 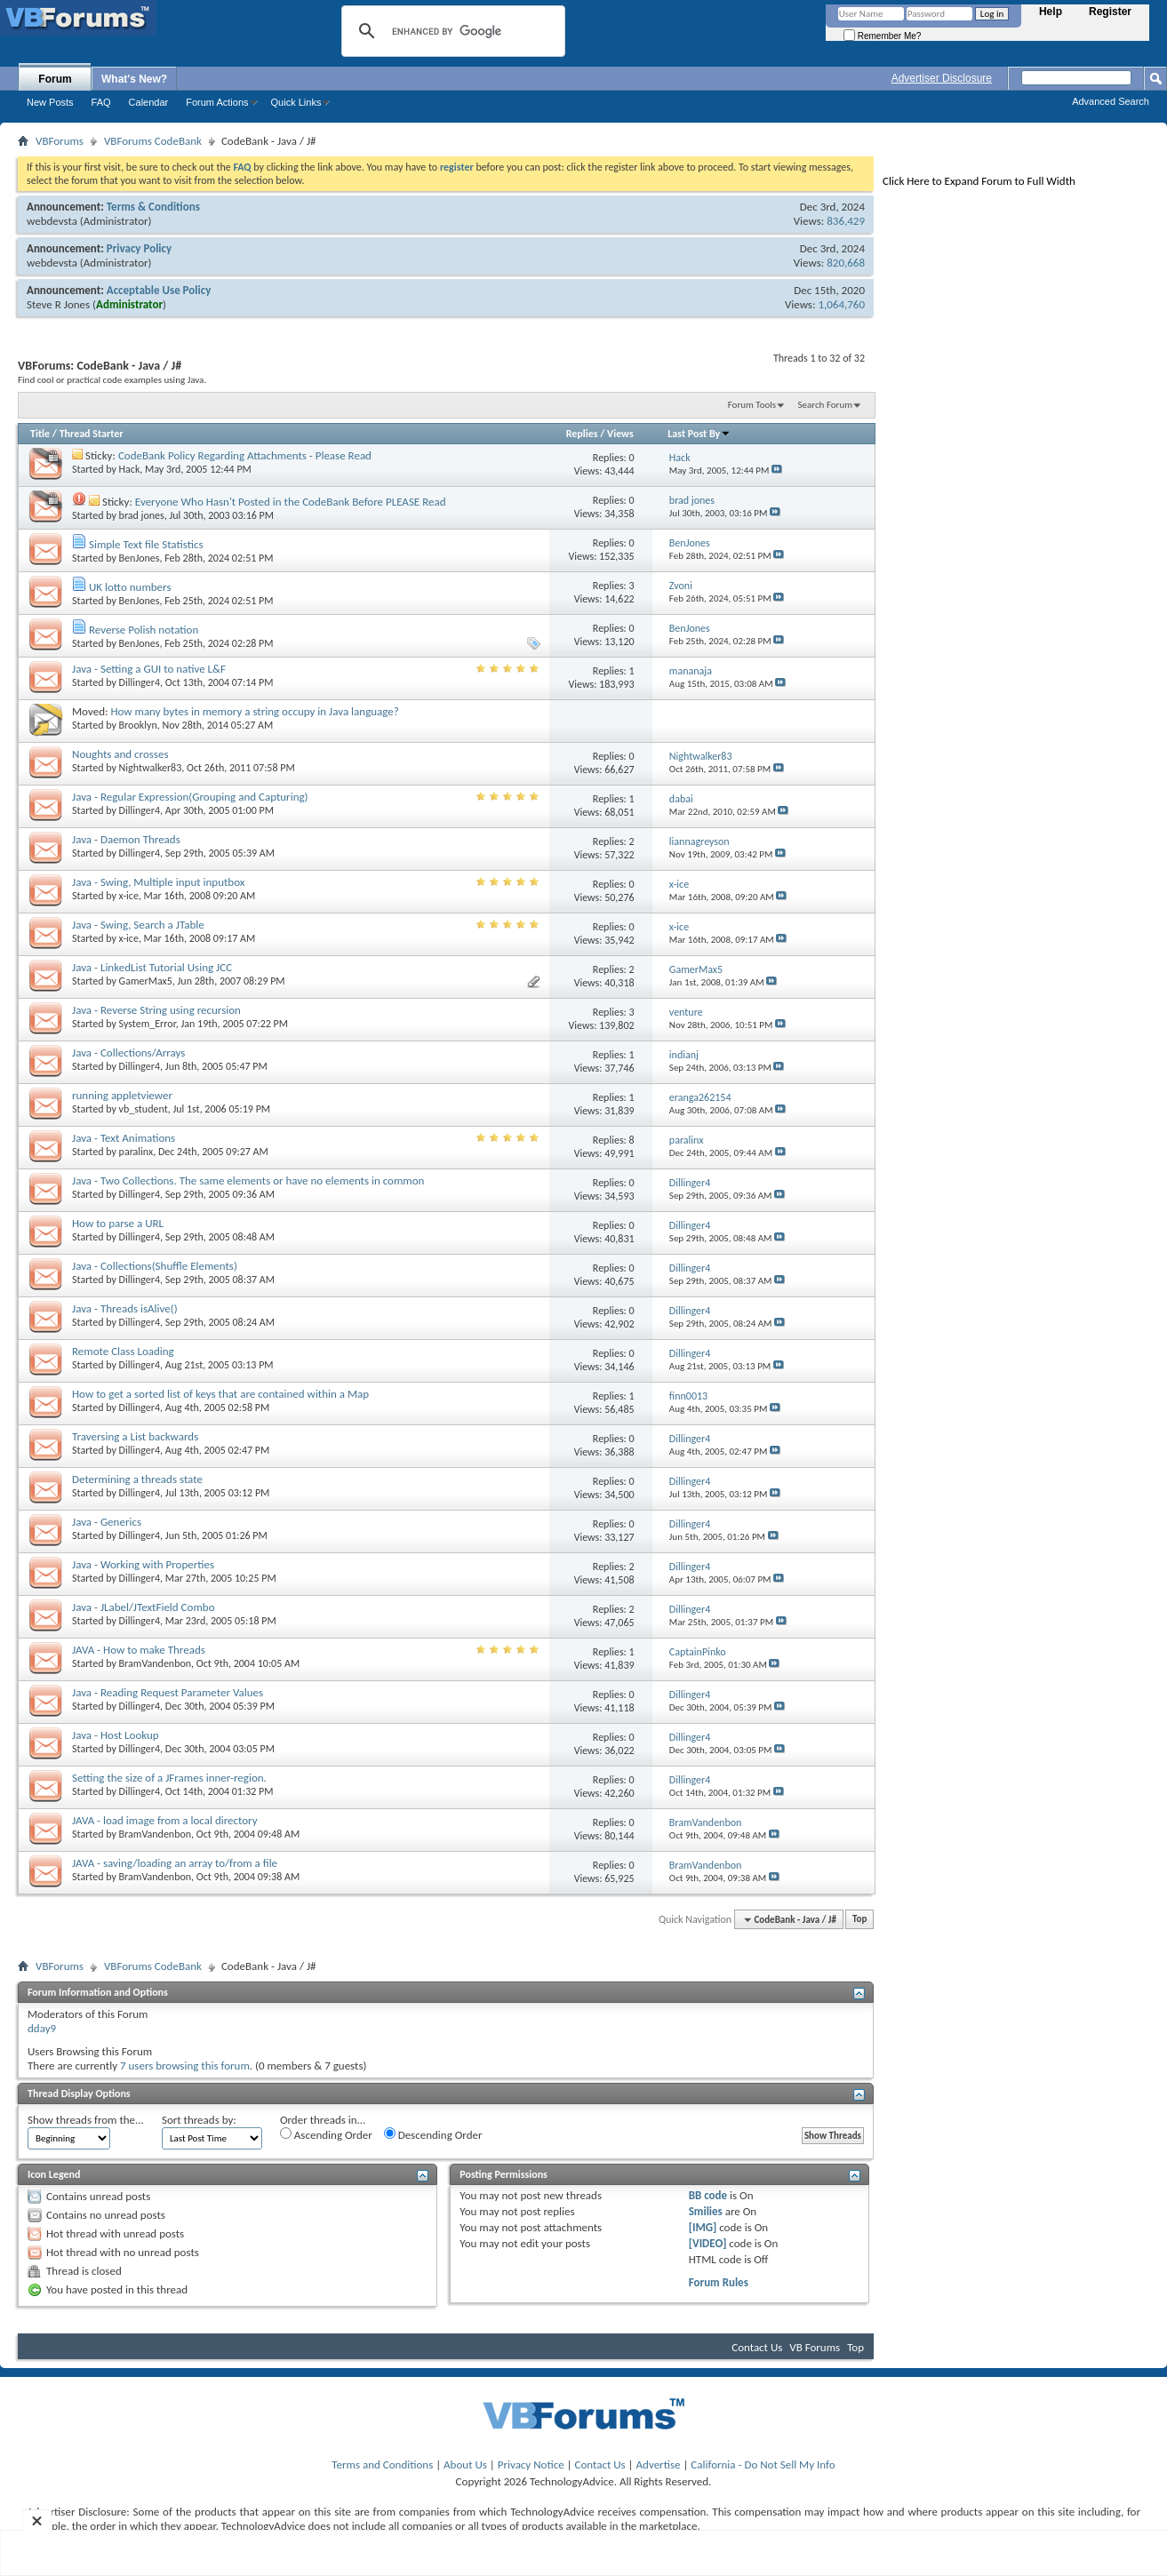 What do you see at coordinates (129, 895) in the screenshot?
I see `x-ice` at bounding box center [129, 895].